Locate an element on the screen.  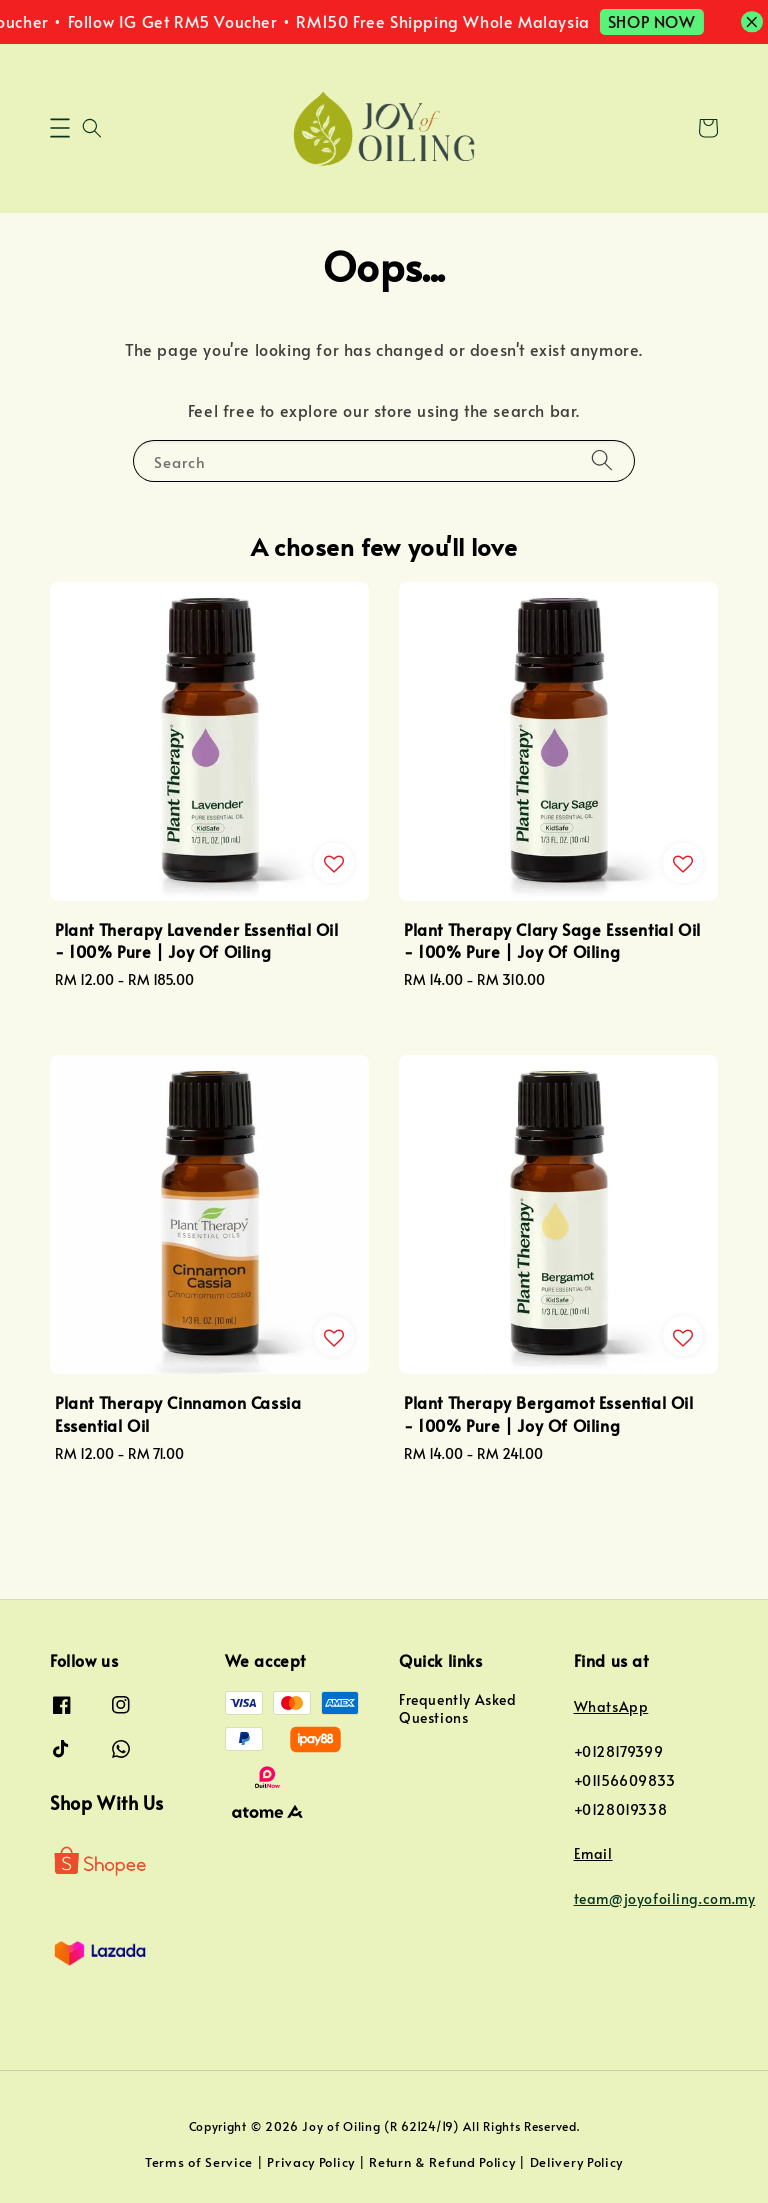
SHOP NOW is located at coordinates (674, 21).